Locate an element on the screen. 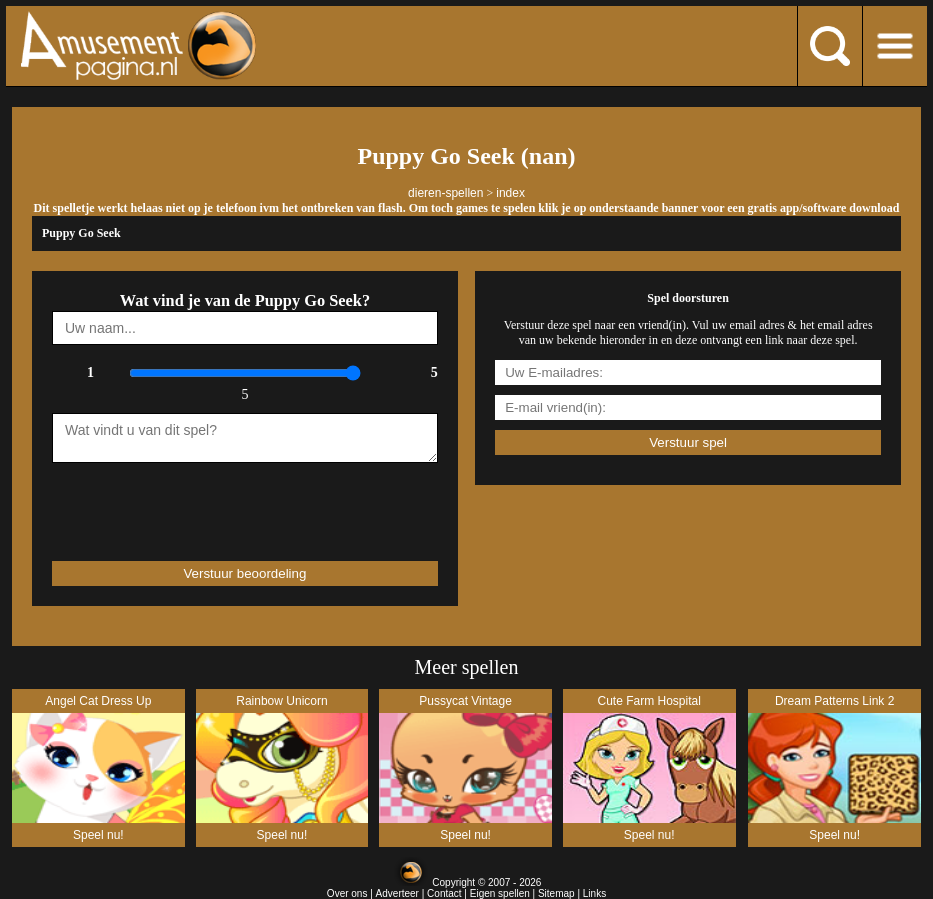 This screenshot has height=899, width=933. [presentation] is located at coordinates (169, 503).